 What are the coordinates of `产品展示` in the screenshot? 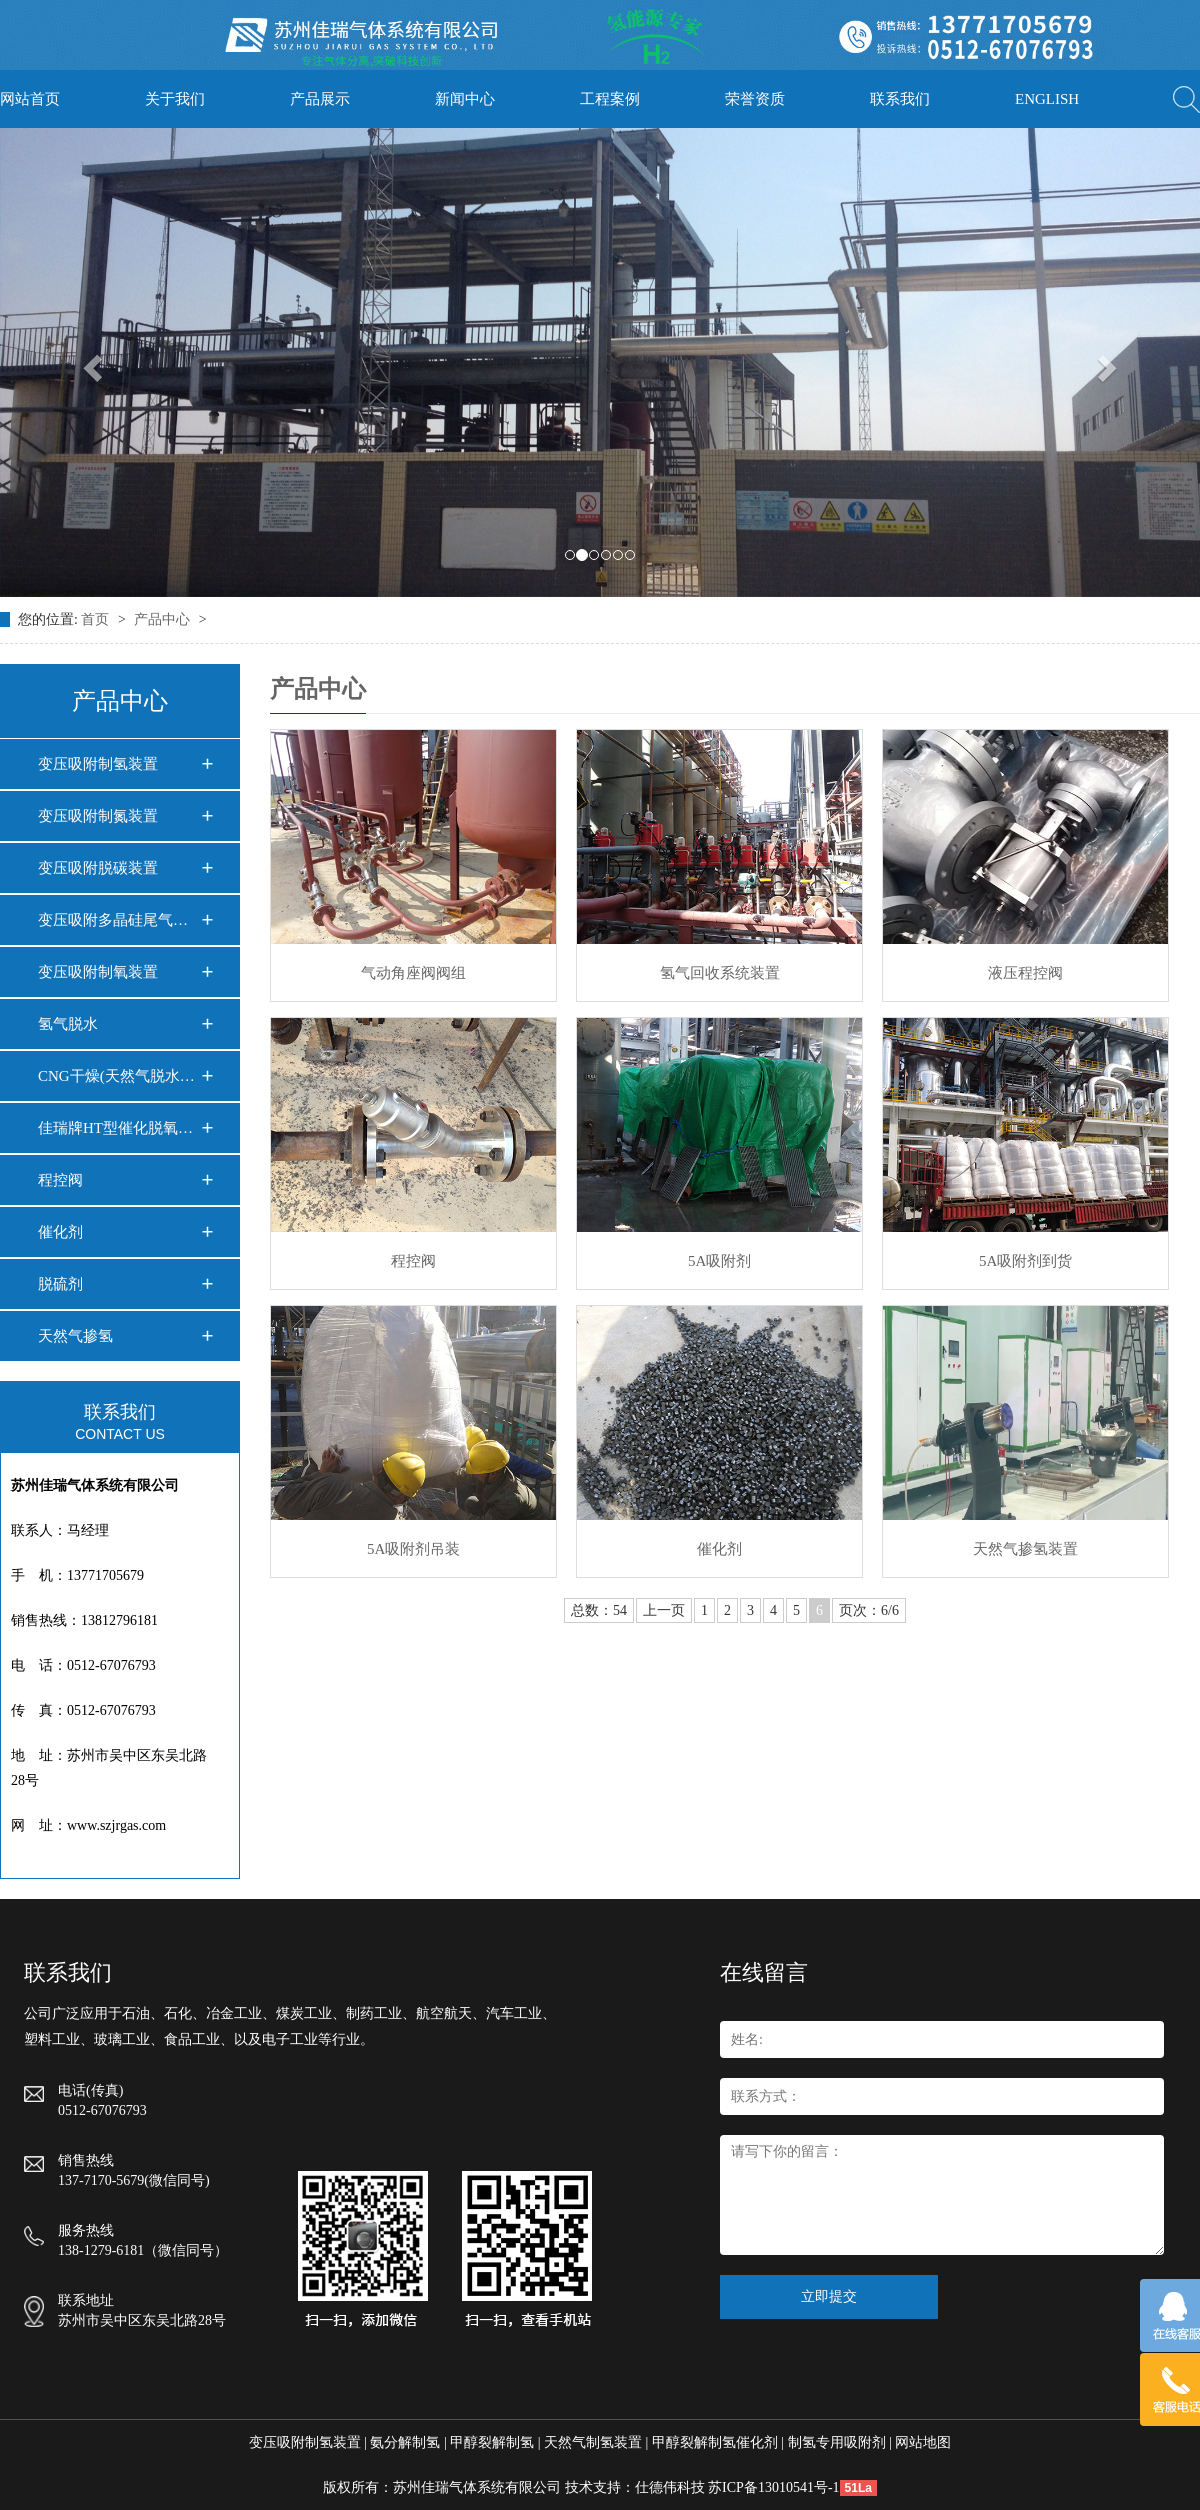 It's located at (320, 99).